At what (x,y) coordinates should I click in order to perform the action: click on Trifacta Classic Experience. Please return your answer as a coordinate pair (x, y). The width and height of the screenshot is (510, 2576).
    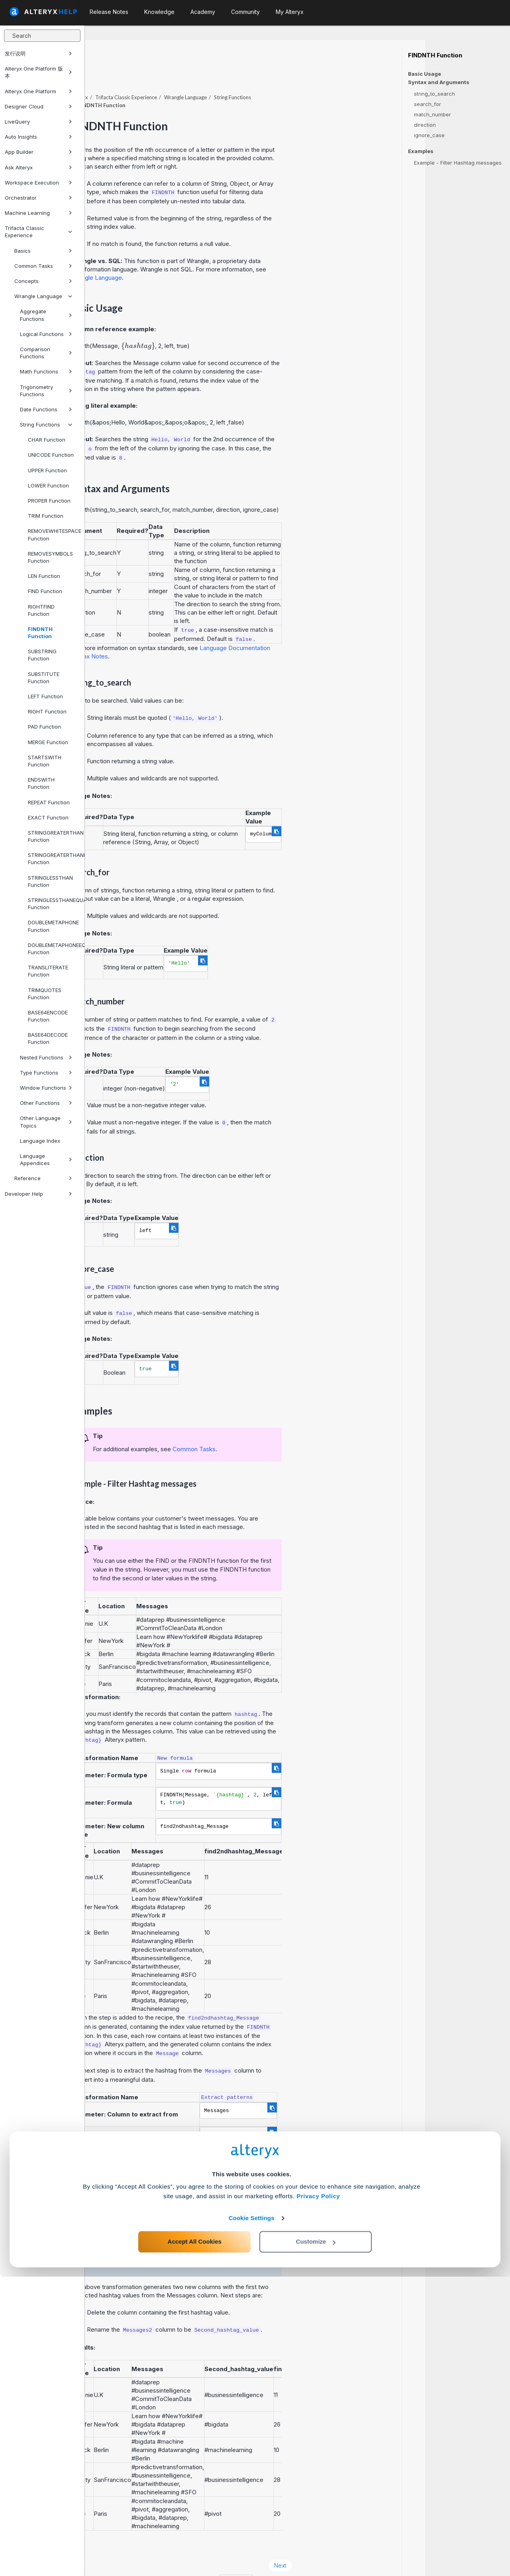
    Looking at the image, I should click on (38, 231).